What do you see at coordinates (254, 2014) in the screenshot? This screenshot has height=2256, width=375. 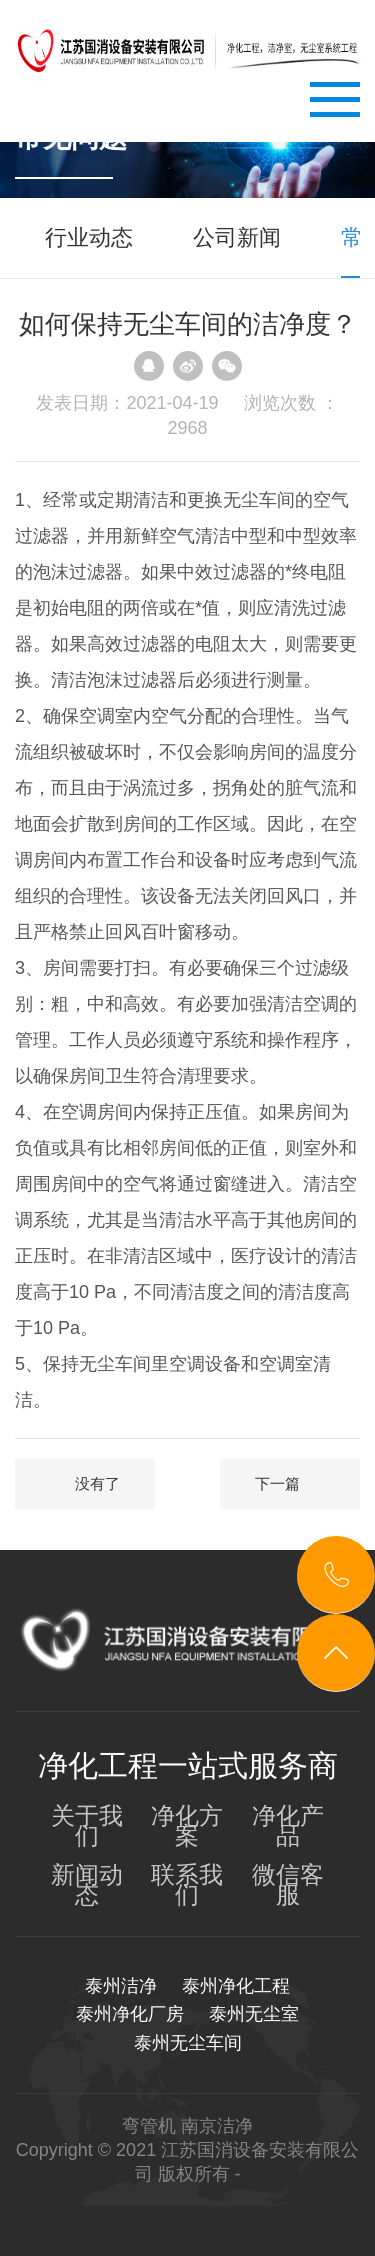 I see `泰州无尘室` at bounding box center [254, 2014].